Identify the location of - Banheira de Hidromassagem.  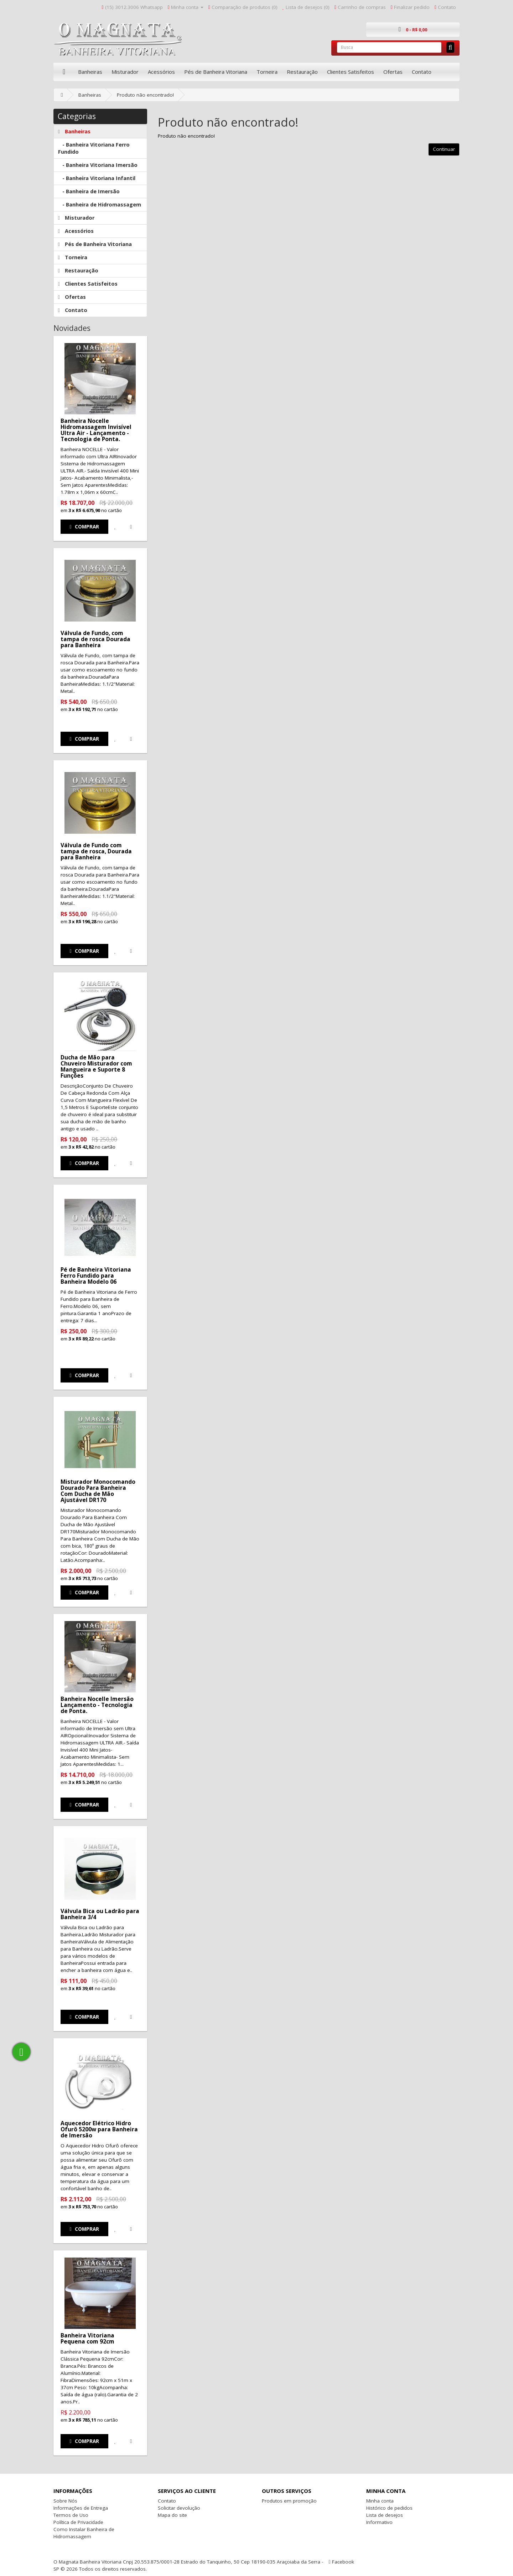
(99, 204).